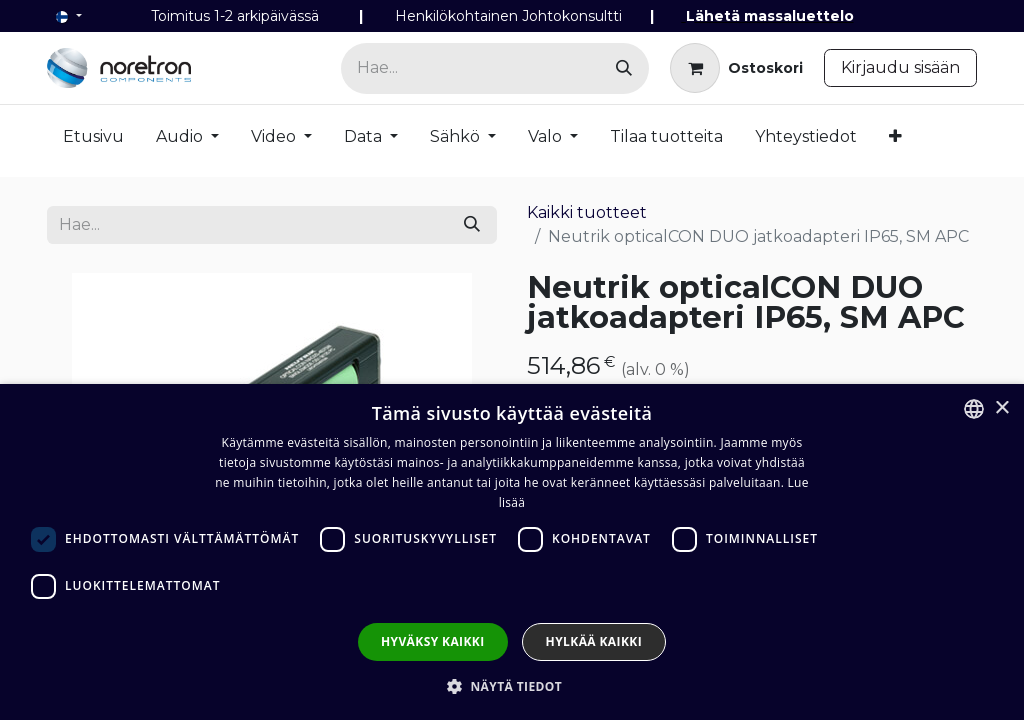 The height and width of the screenshot is (720, 1024). Describe the element at coordinates (594, 641) in the screenshot. I see `Hylkää kaikki [button]` at that location.